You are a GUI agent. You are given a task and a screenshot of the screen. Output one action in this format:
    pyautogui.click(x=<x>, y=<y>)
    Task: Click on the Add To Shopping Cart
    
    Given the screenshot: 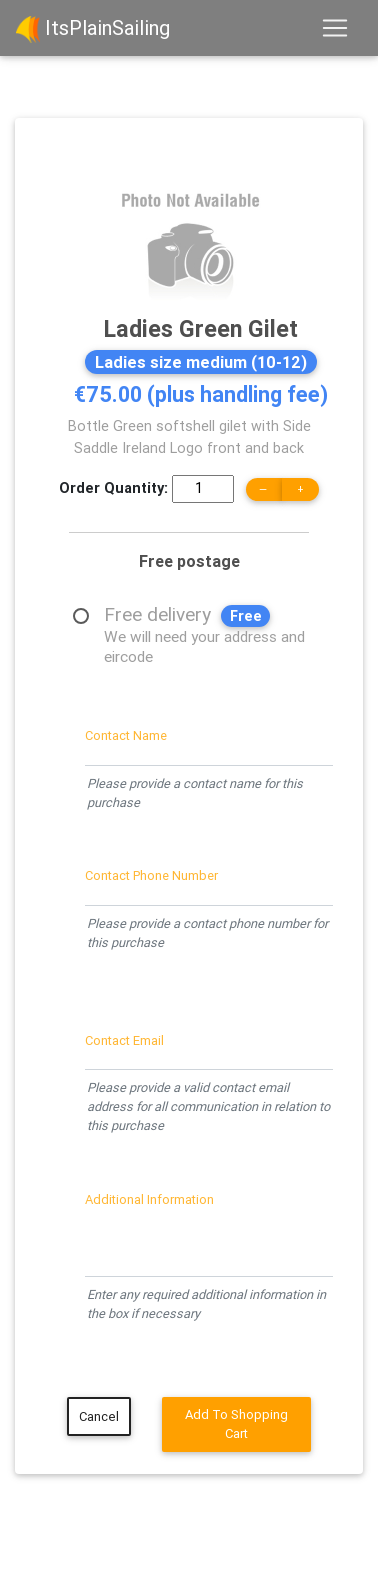 What is the action you would take?
    pyautogui.click(x=236, y=1424)
    